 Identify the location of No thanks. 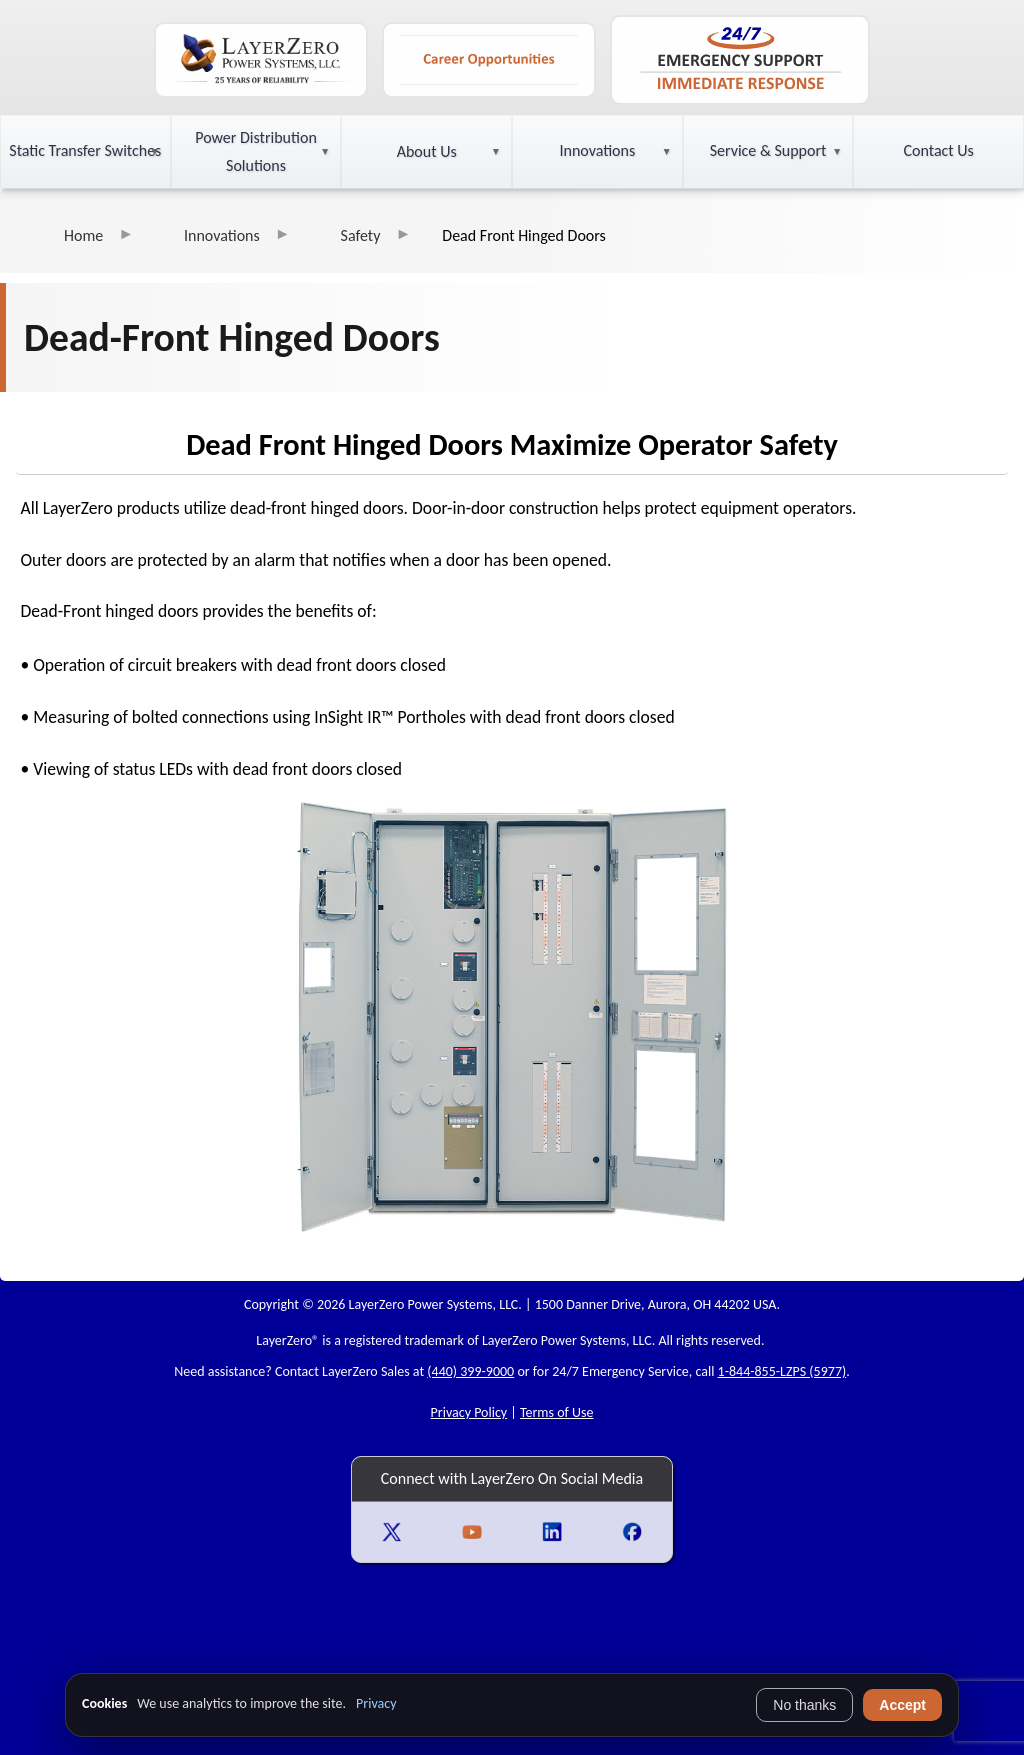
(804, 1705).